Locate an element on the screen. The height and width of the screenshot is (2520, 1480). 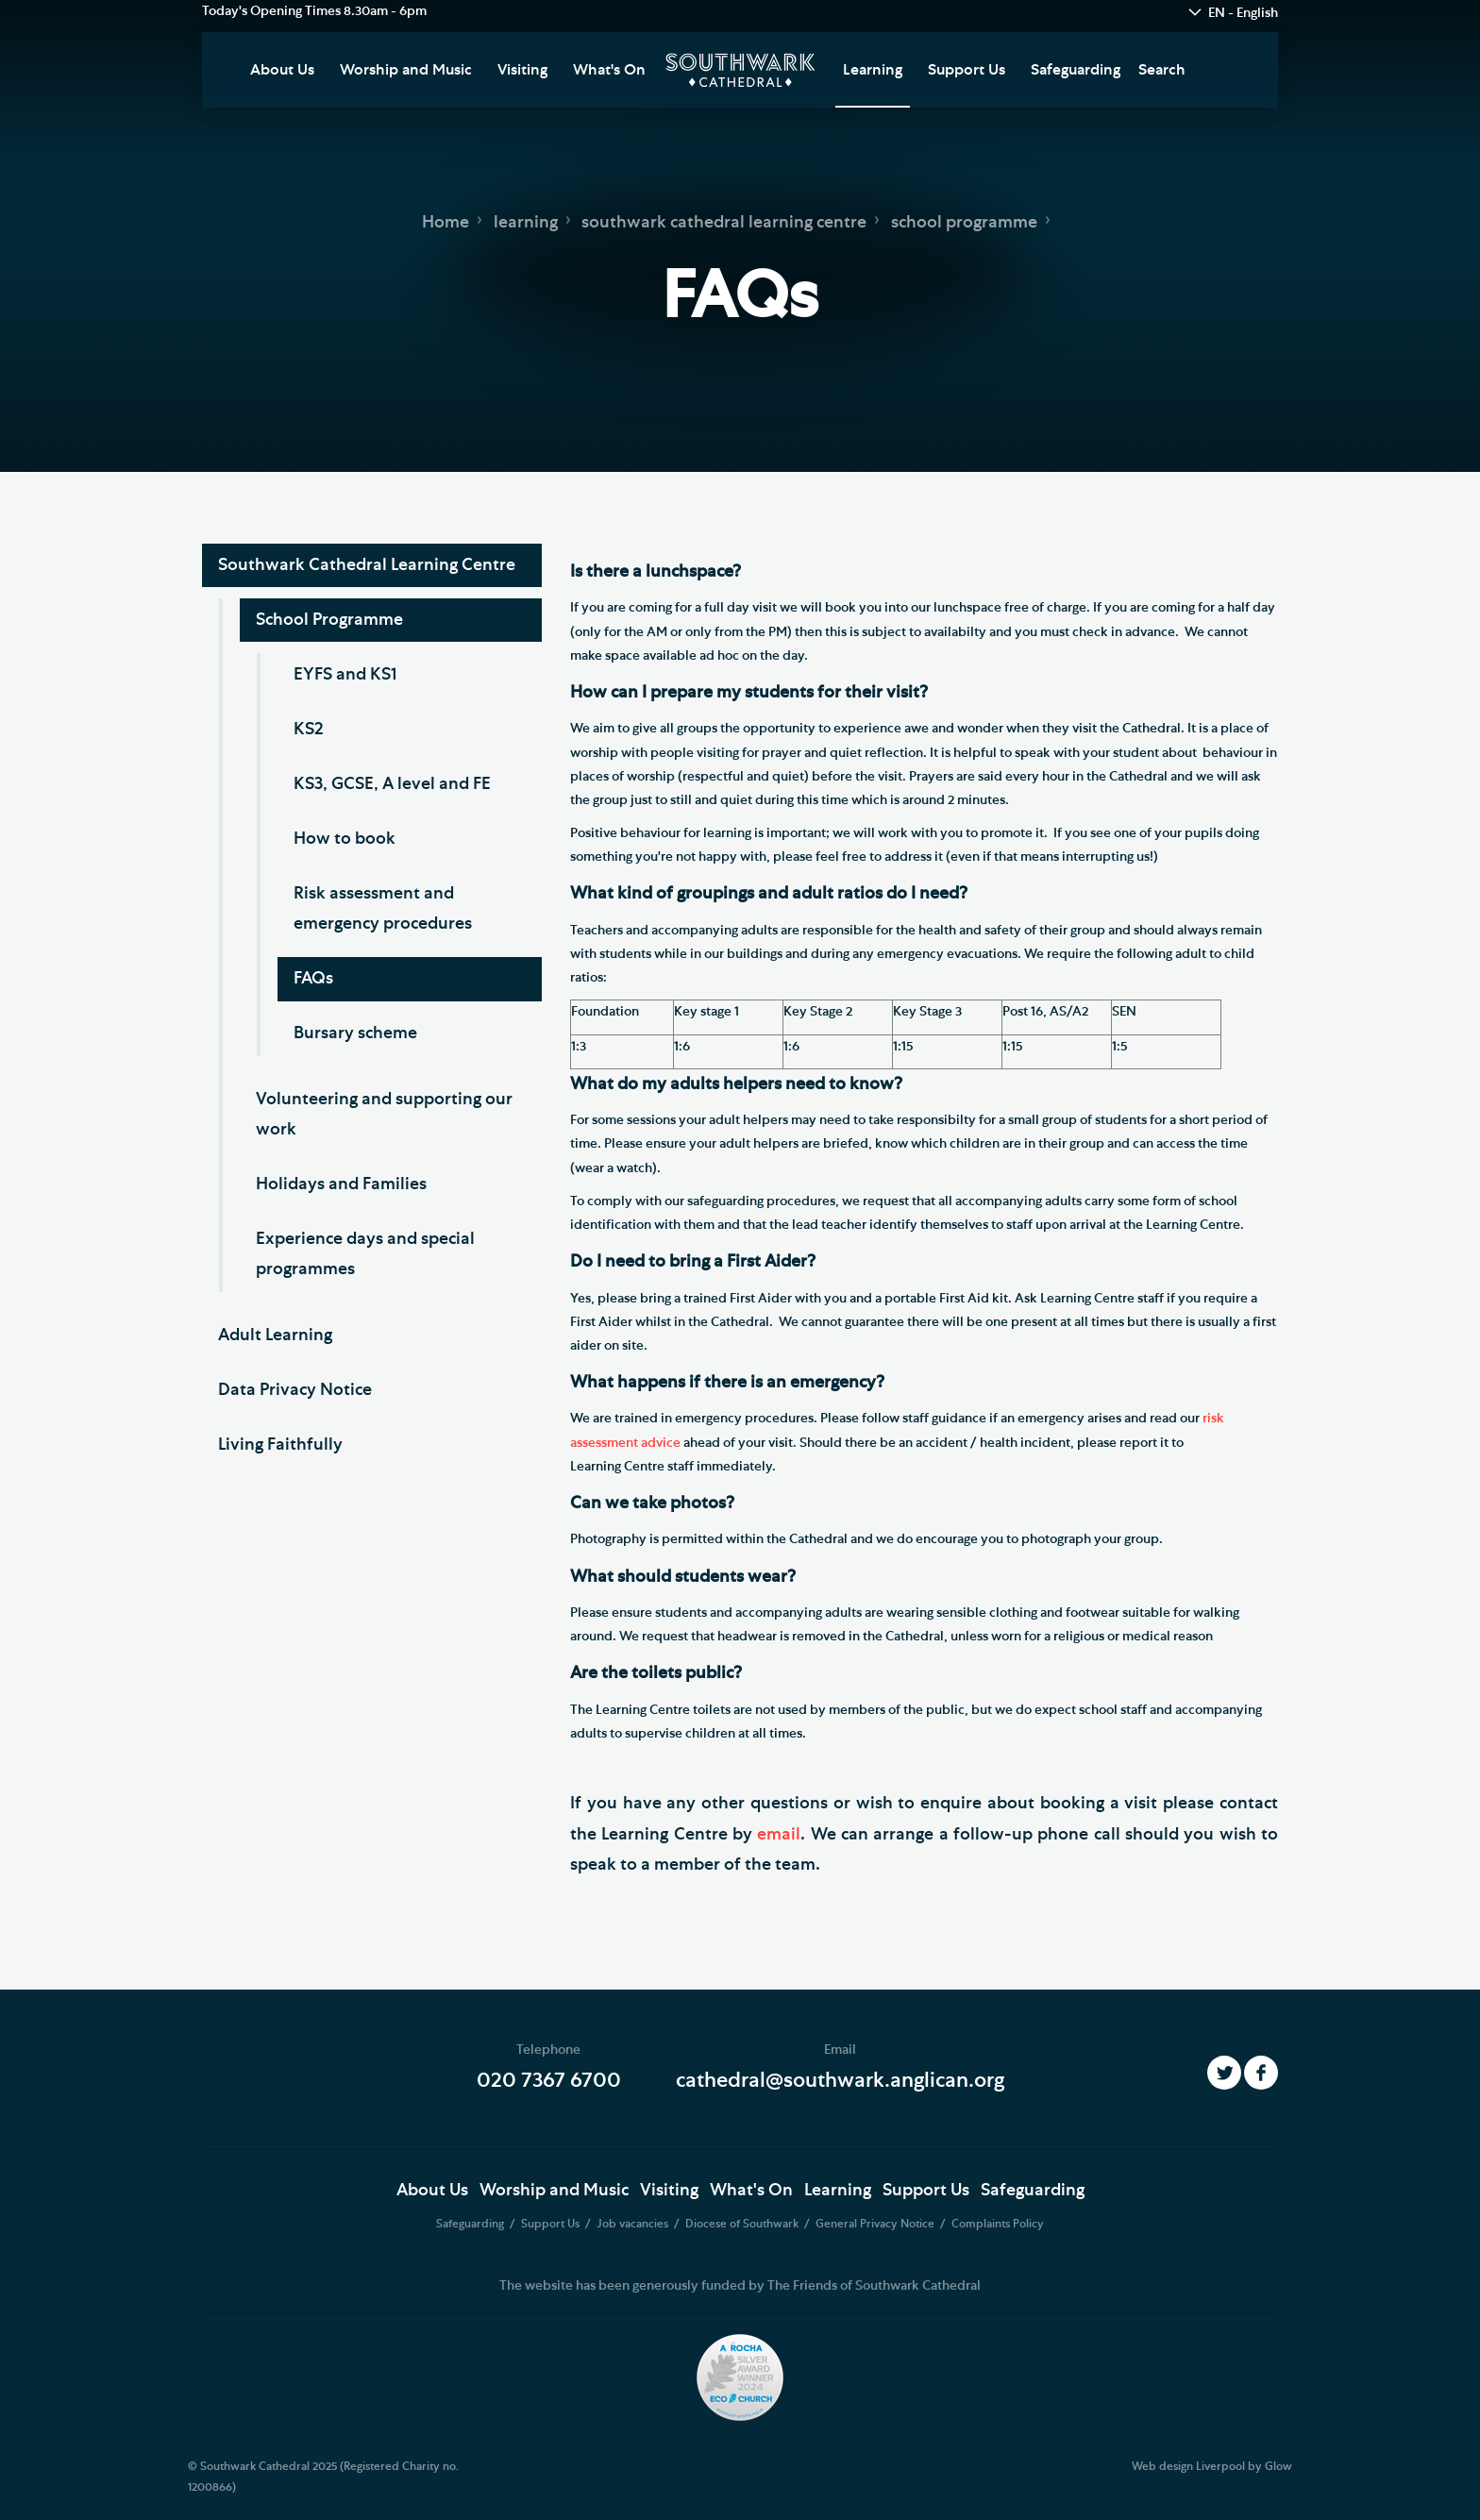
The website has been generously funded by The Friends of Southwark Cathedral is located at coordinates (740, 2286).